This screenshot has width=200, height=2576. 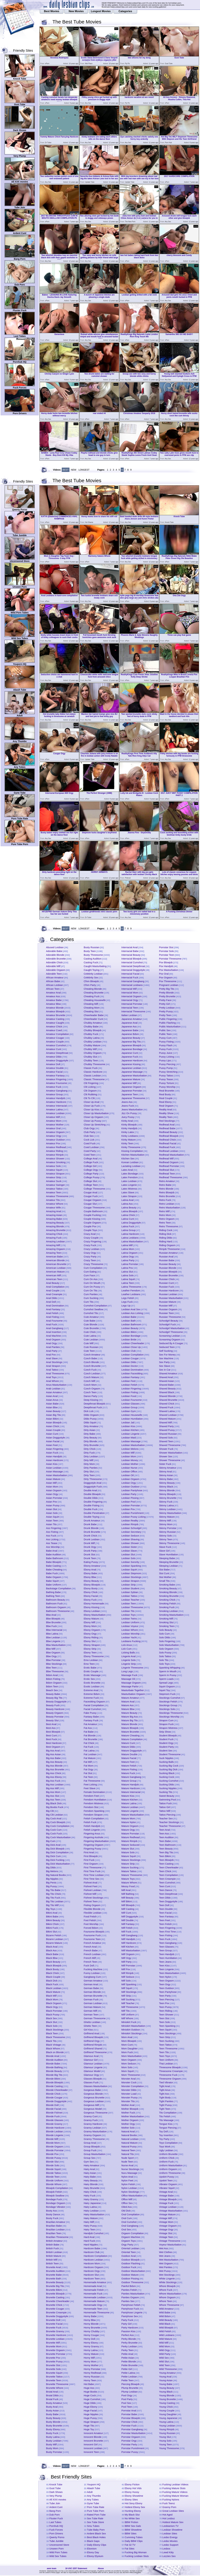 What do you see at coordinates (132, 1109) in the screenshot?
I see `Jeans Masturbation` at bounding box center [132, 1109].